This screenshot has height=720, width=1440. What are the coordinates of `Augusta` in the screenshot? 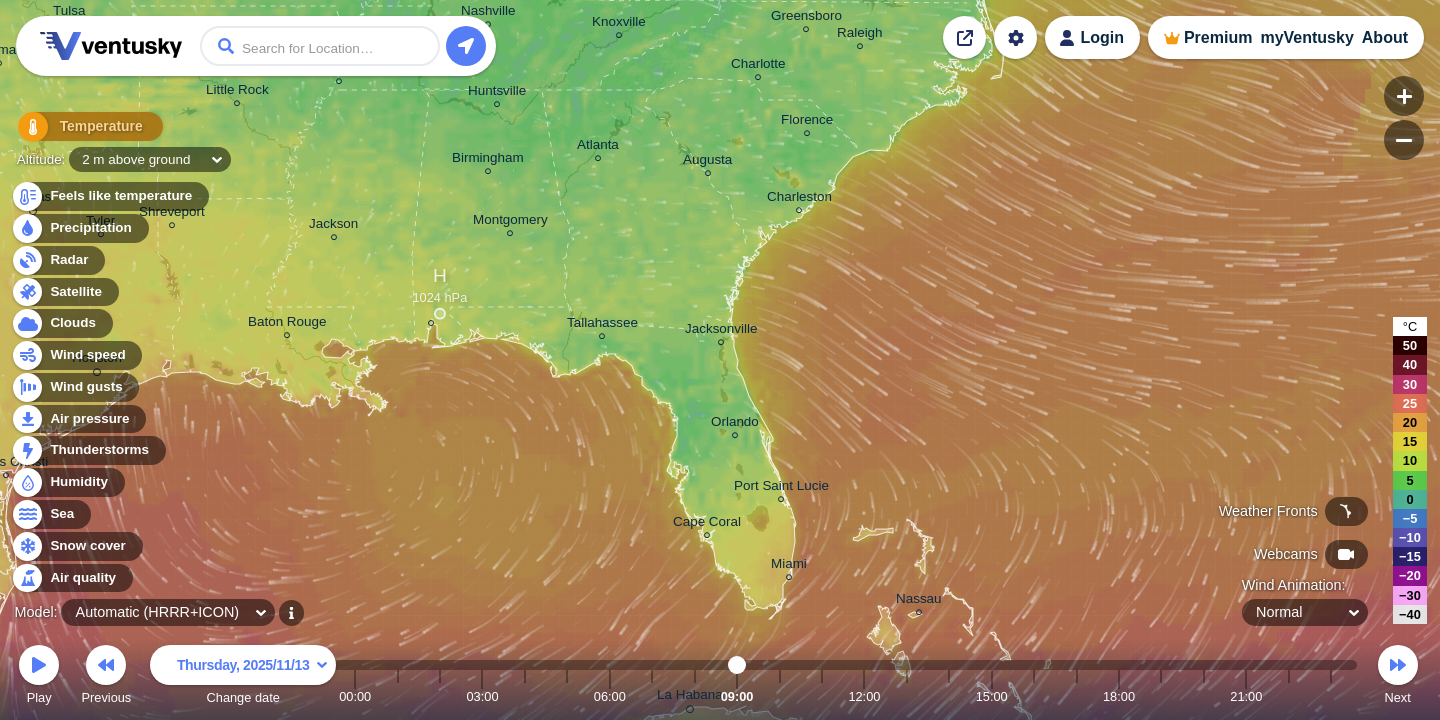 It's located at (707, 162).